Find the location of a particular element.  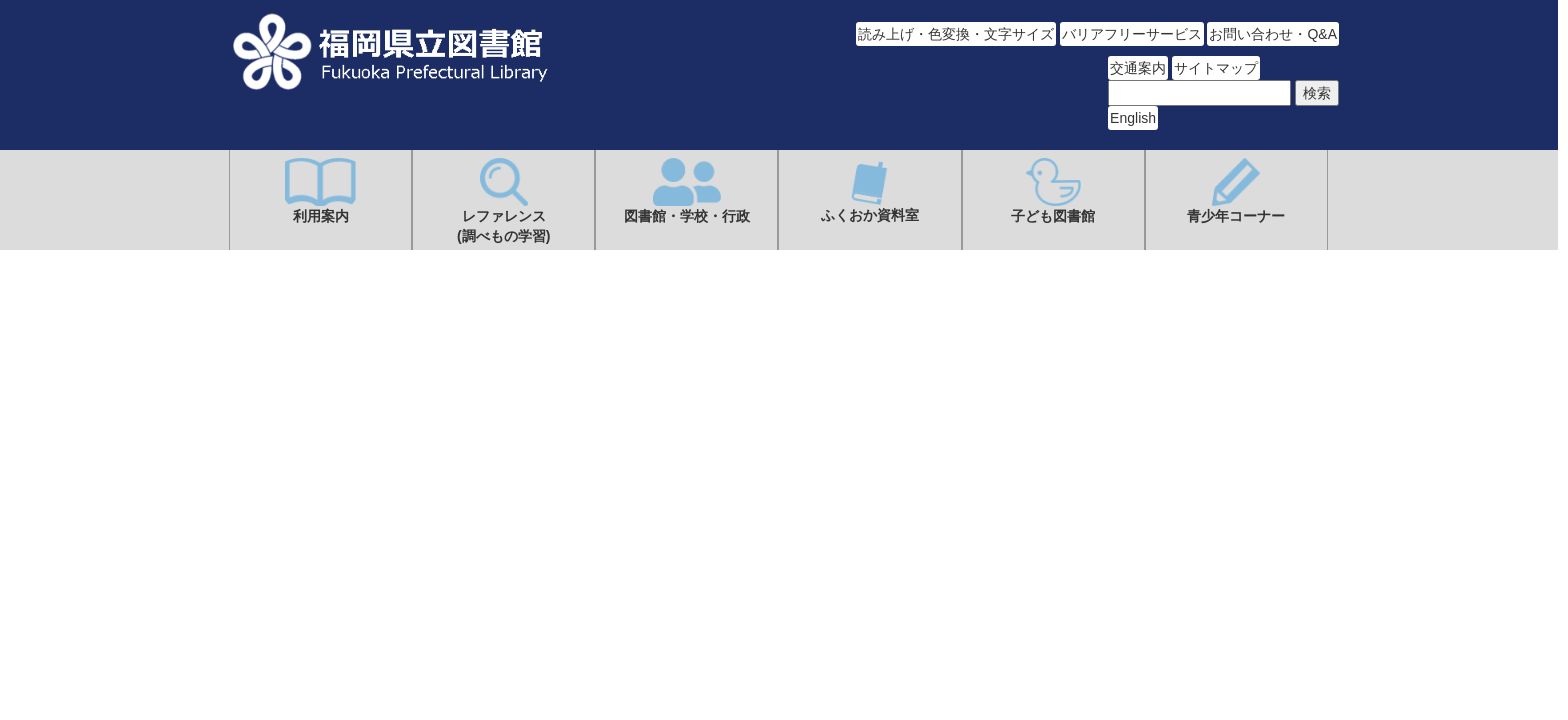

読み上げ・色変換・文字サイズ is located at coordinates (956, 34).